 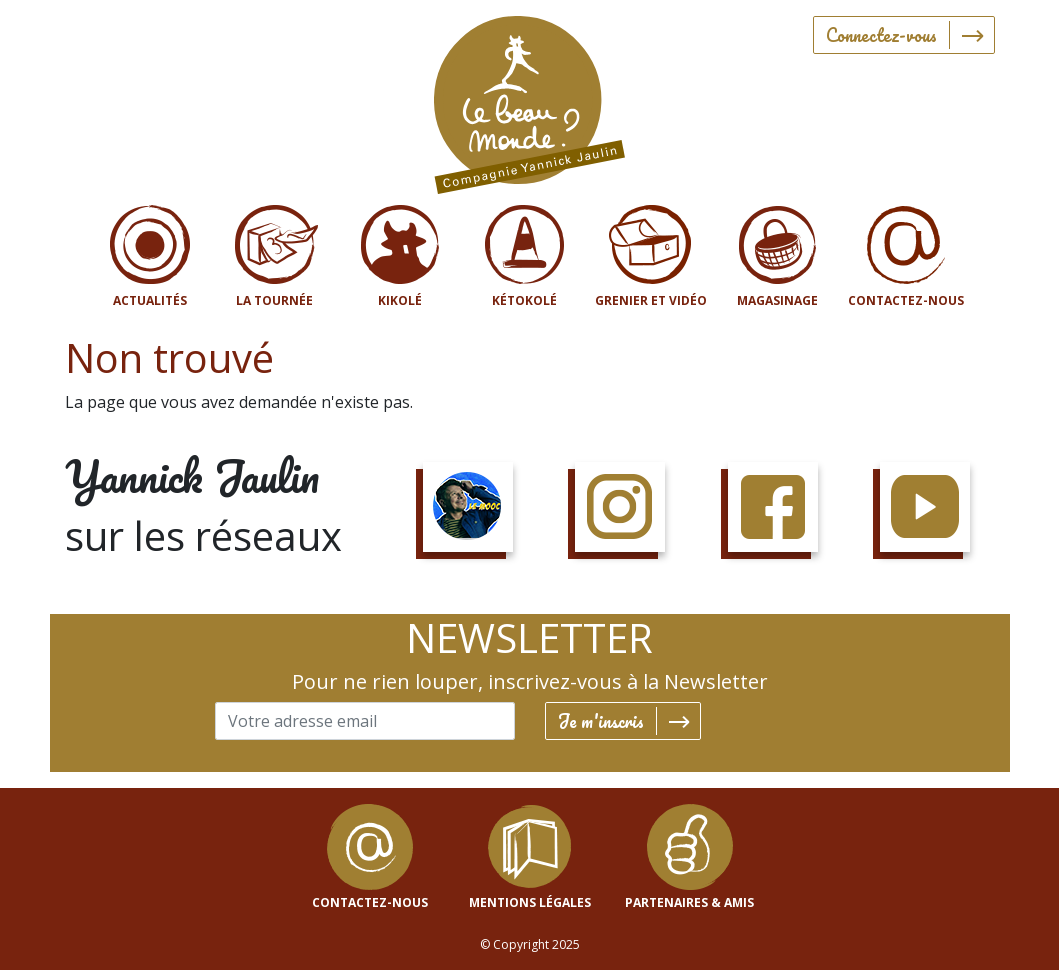 I want to click on Magasinage, so click(x=777, y=300).